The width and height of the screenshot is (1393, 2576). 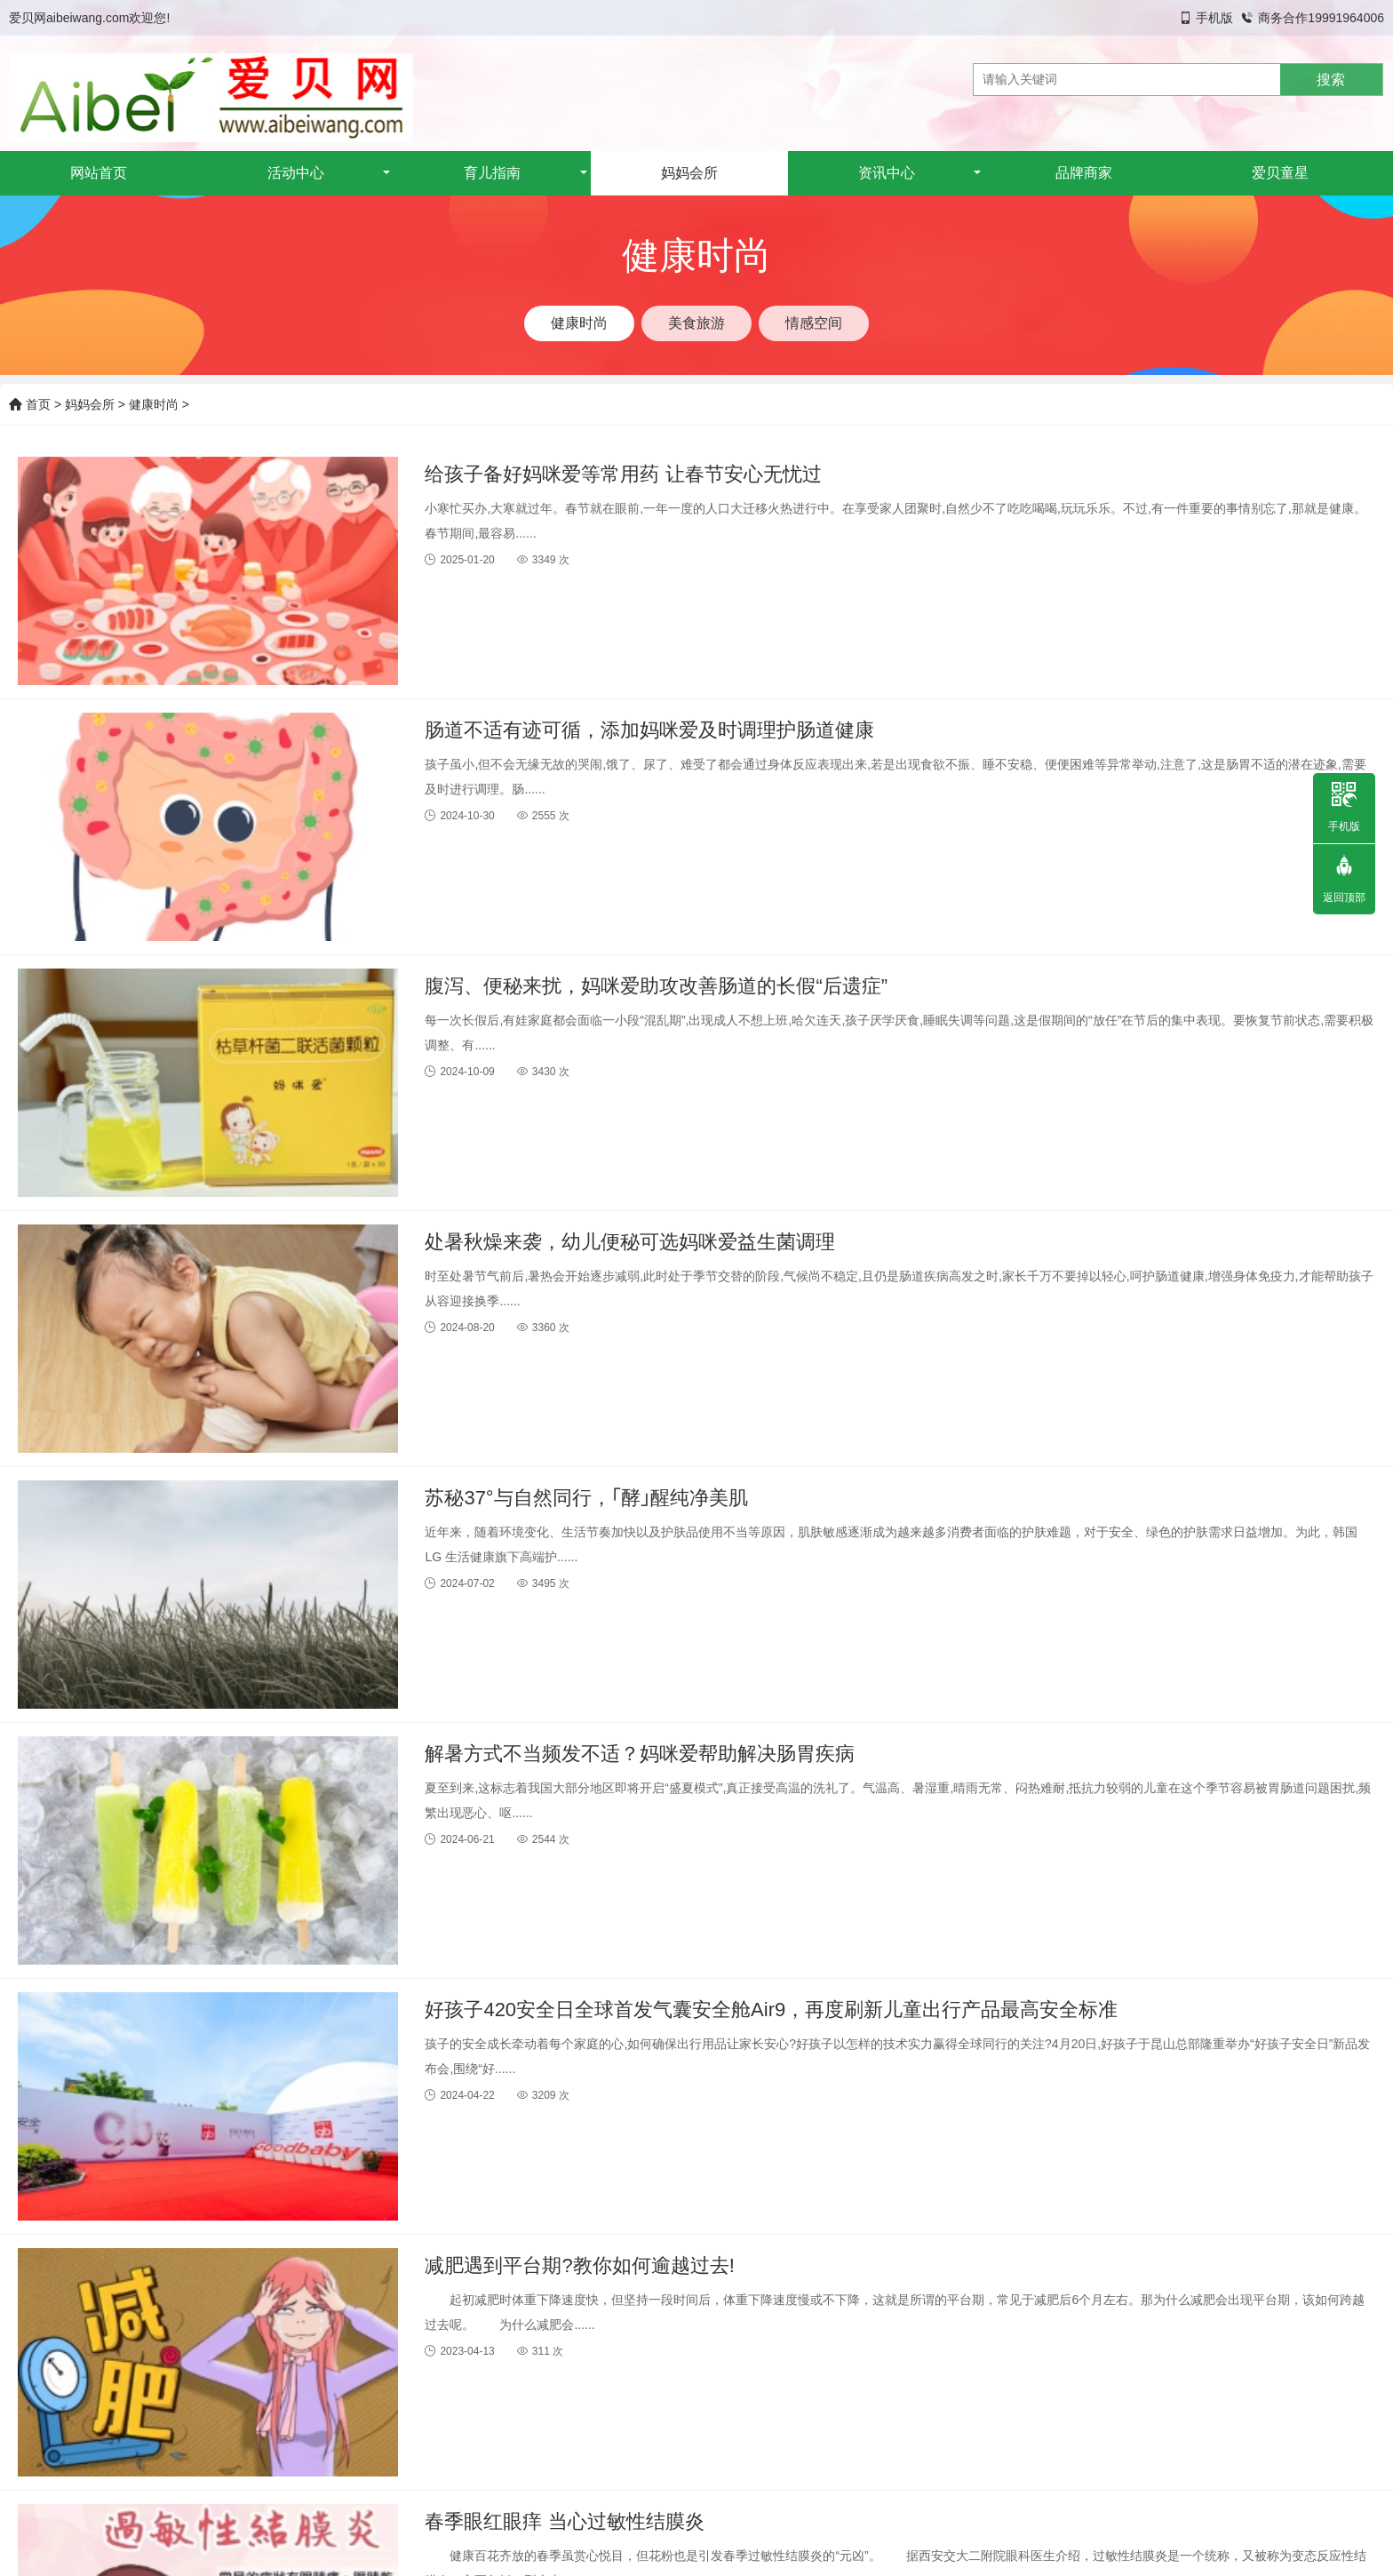 What do you see at coordinates (295, 172) in the screenshot?
I see `活动中心` at bounding box center [295, 172].